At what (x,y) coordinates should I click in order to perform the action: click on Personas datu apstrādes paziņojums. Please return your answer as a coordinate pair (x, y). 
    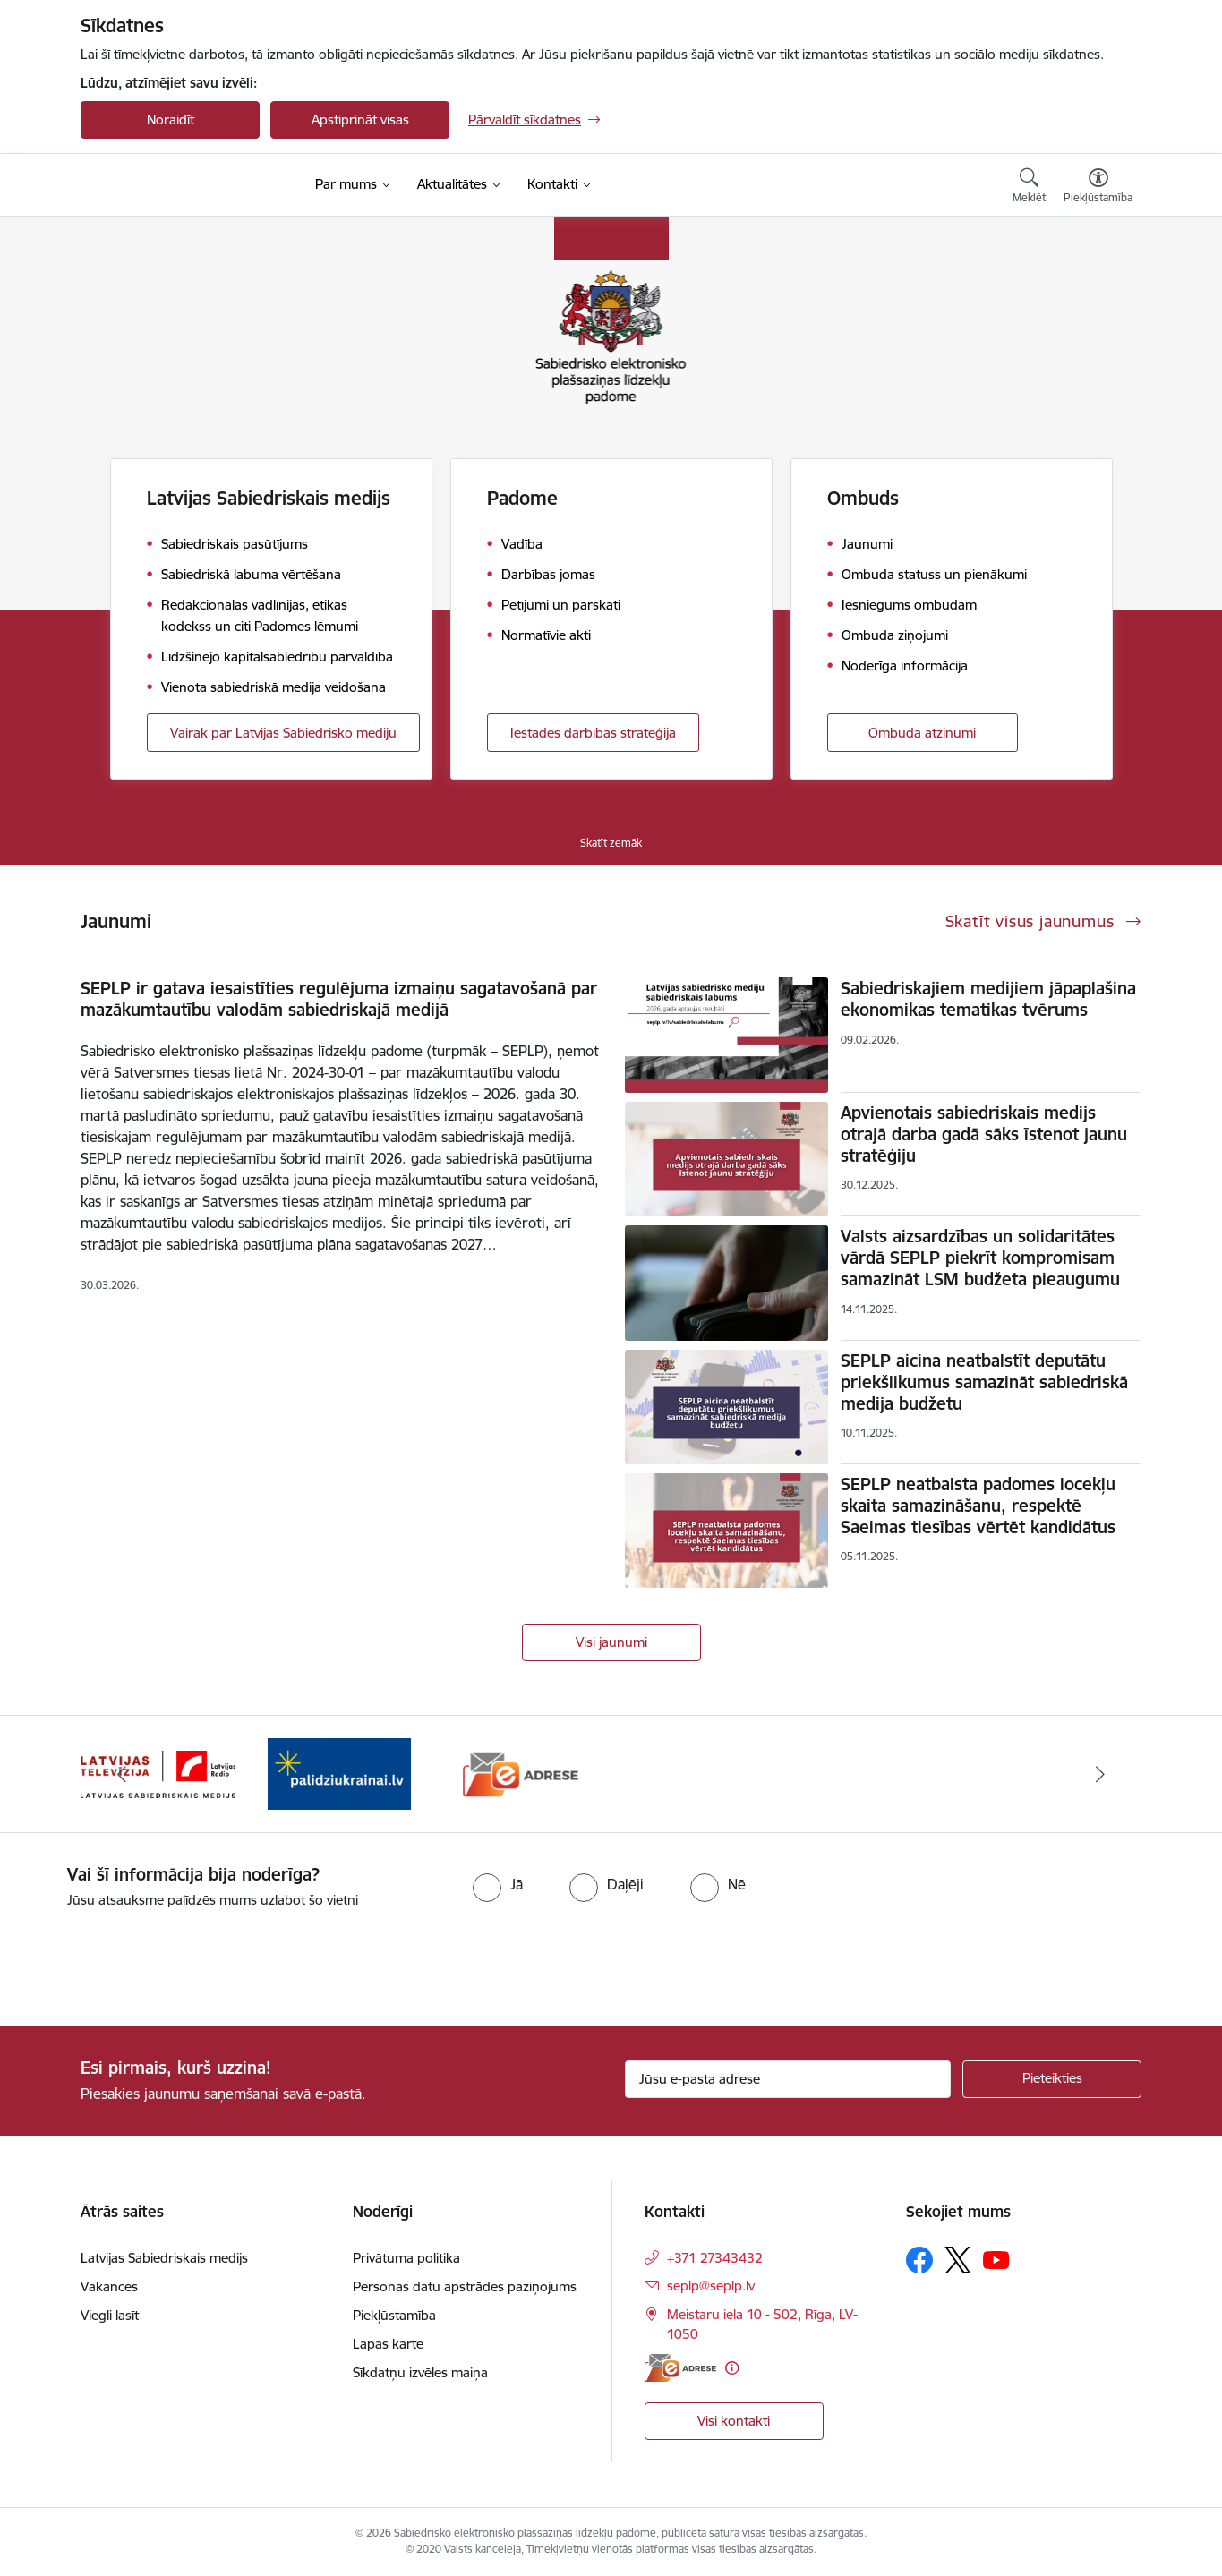
    Looking at the image, I should click on (465, 2286).